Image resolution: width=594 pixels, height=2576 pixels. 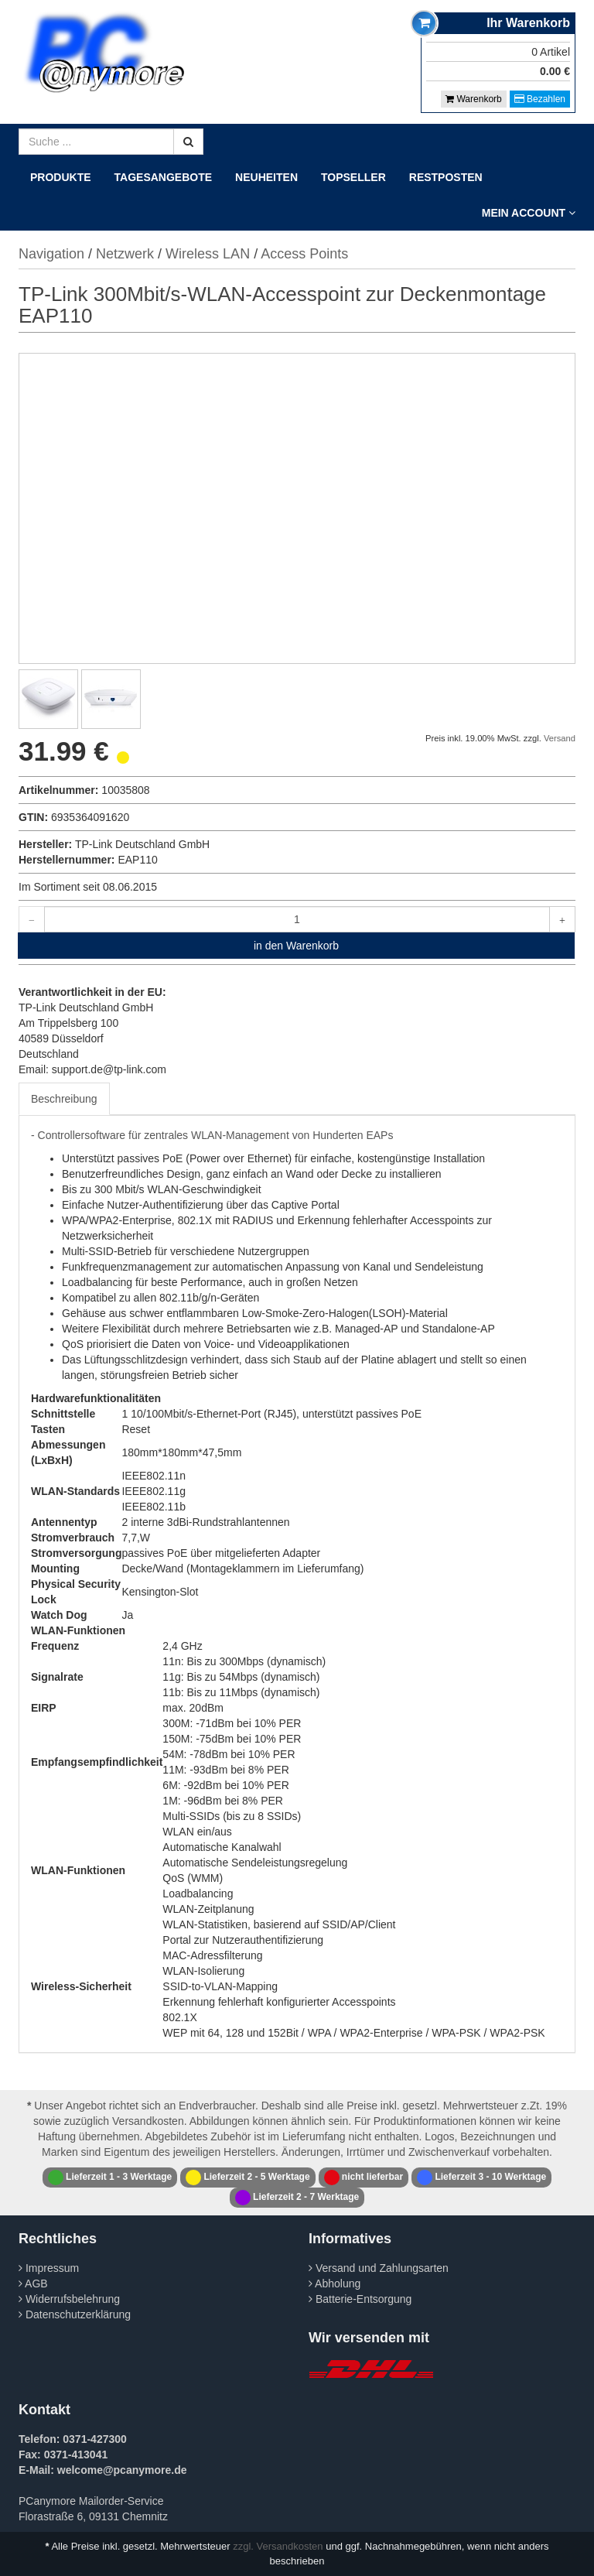 I want to click on Impressum, so click(x=49, y=2268).